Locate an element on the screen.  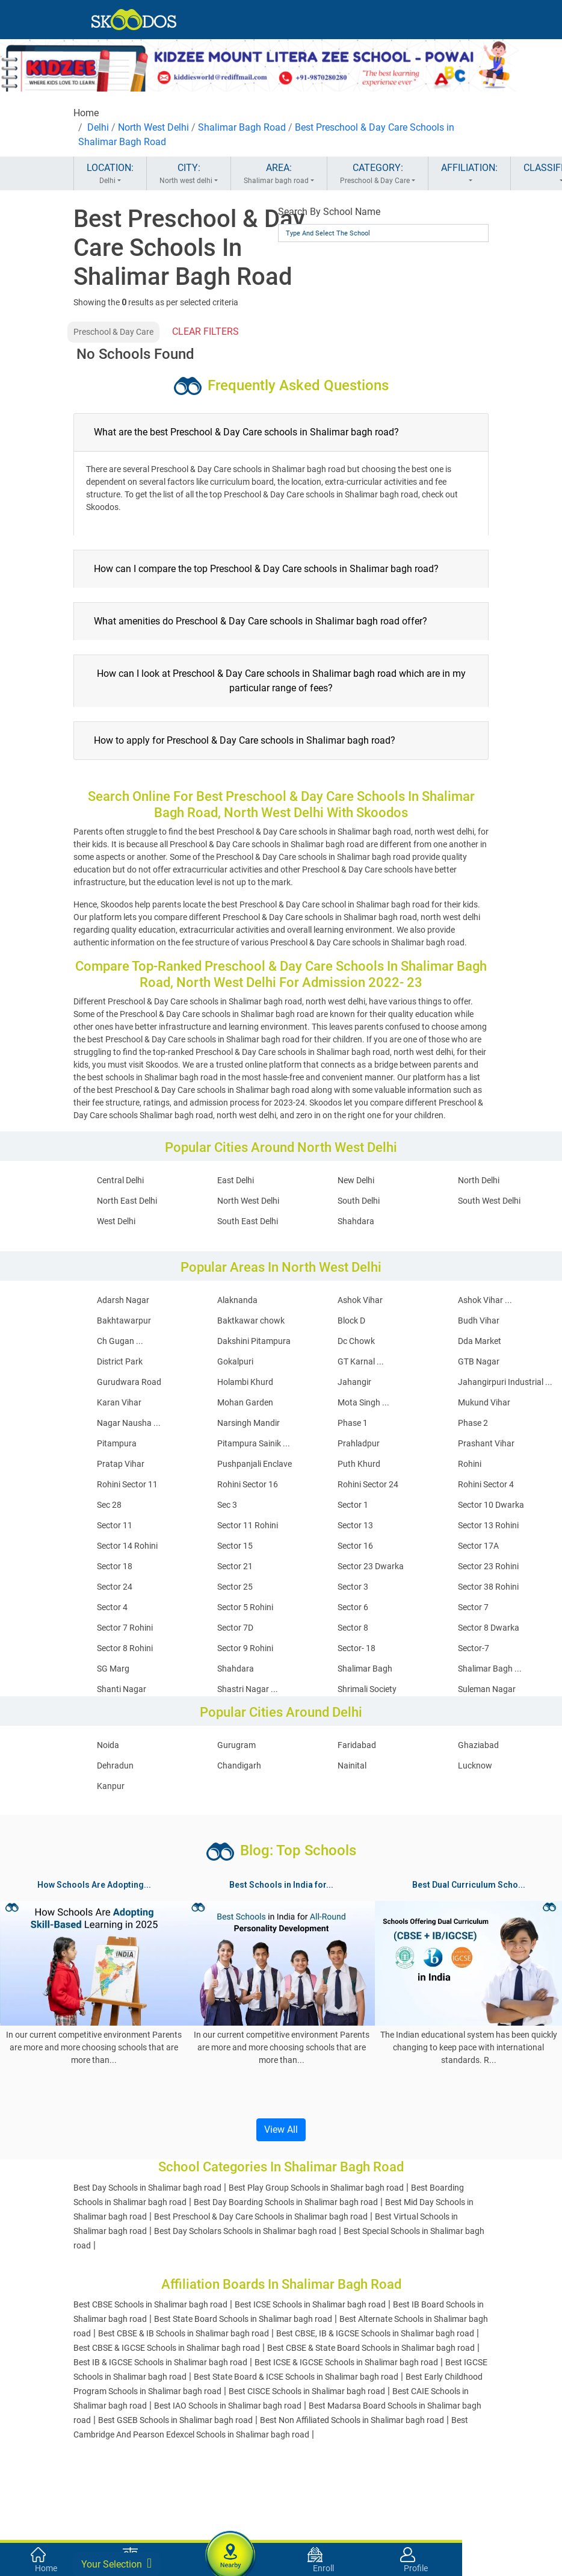
Ghaziabad is located at coordinates (478, 1745).